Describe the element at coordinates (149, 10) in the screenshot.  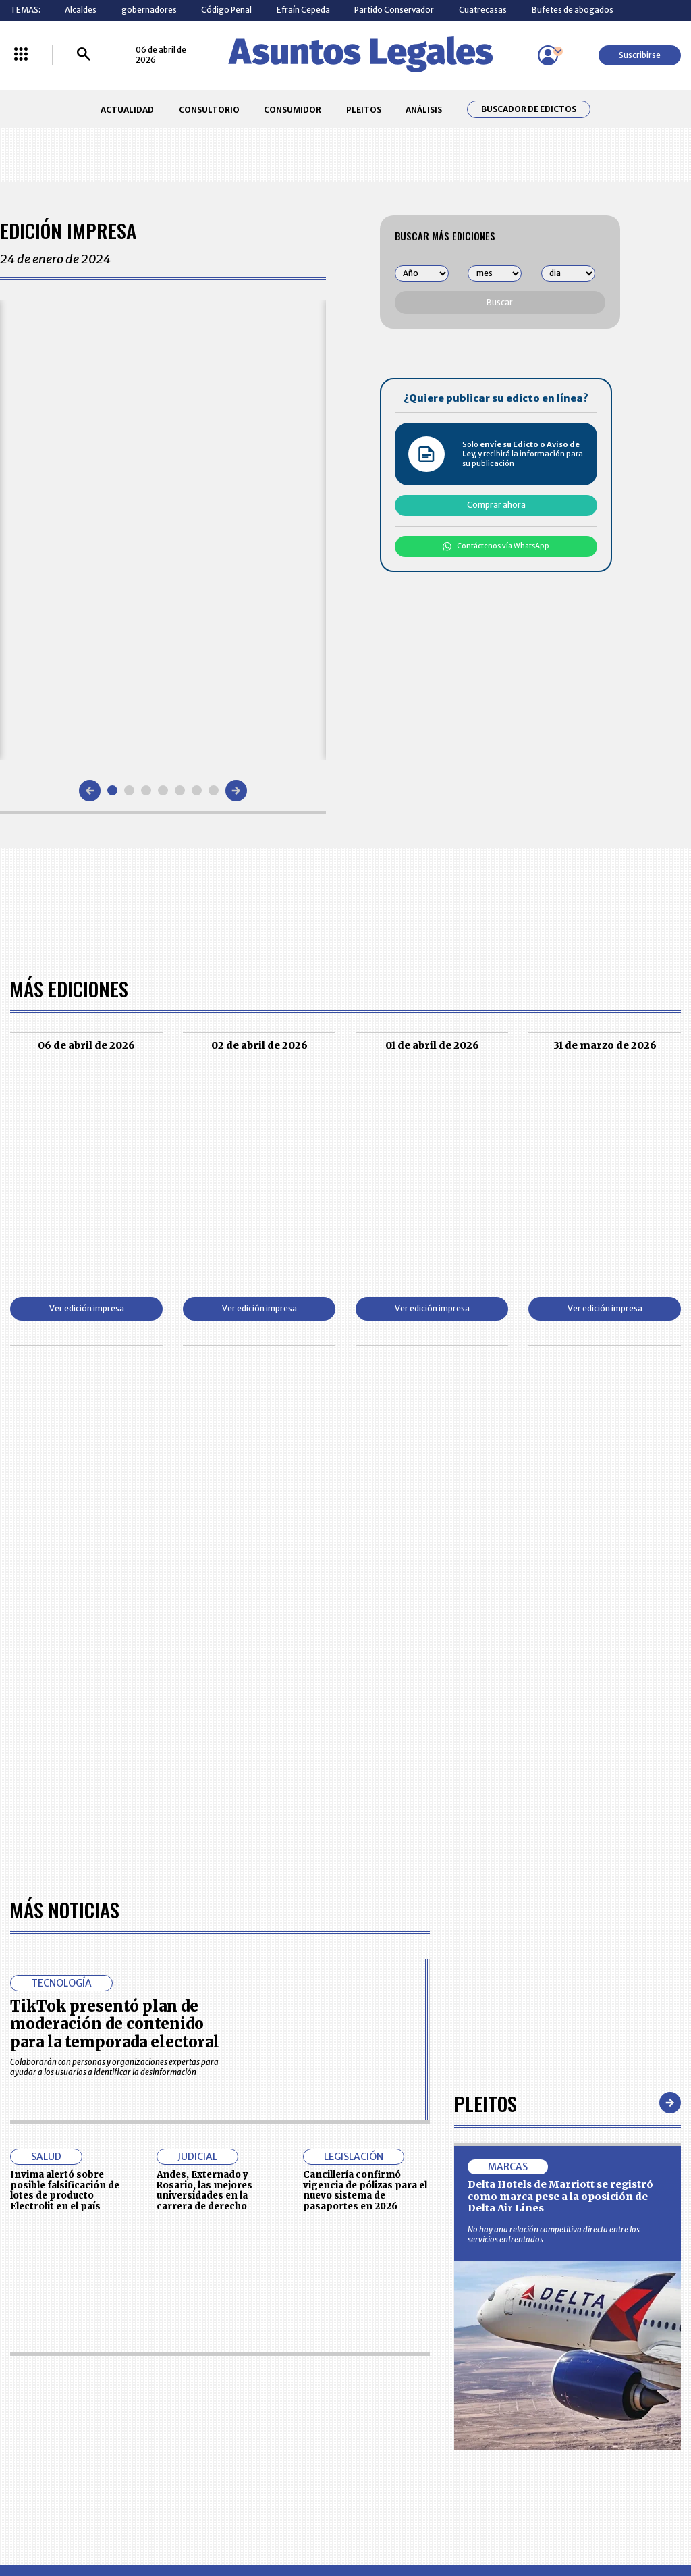
I see `gobernadores` at that location.